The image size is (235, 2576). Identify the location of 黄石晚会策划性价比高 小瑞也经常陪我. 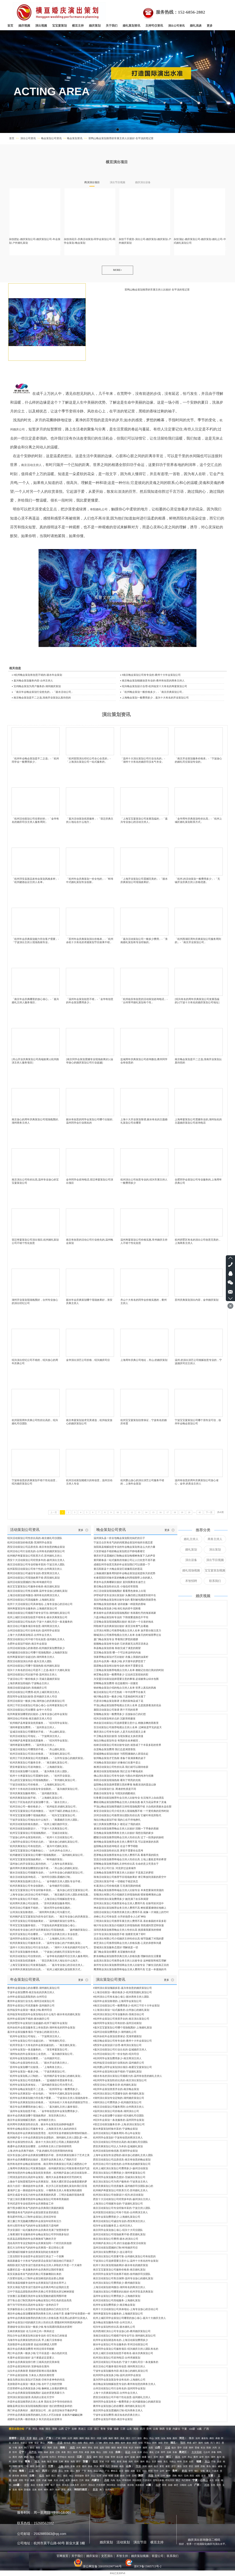
(116, 1586).